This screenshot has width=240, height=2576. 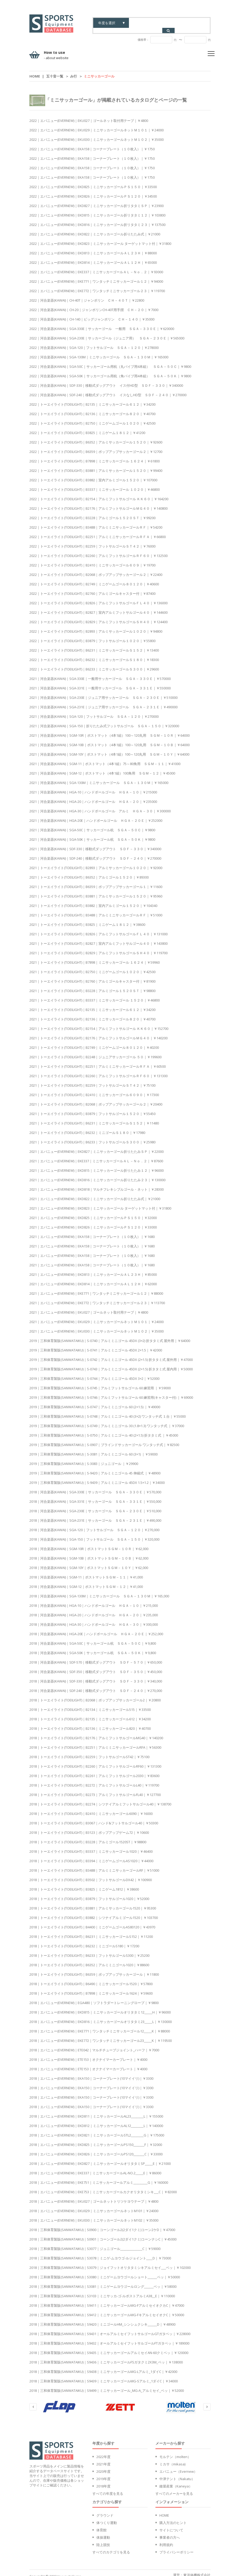 I want to click on 2022｜トーエイライト(TOEILIGHT)｜B6359｜ポップアップサッカーゴール２｜￥12700, so click(x=95, y=446).